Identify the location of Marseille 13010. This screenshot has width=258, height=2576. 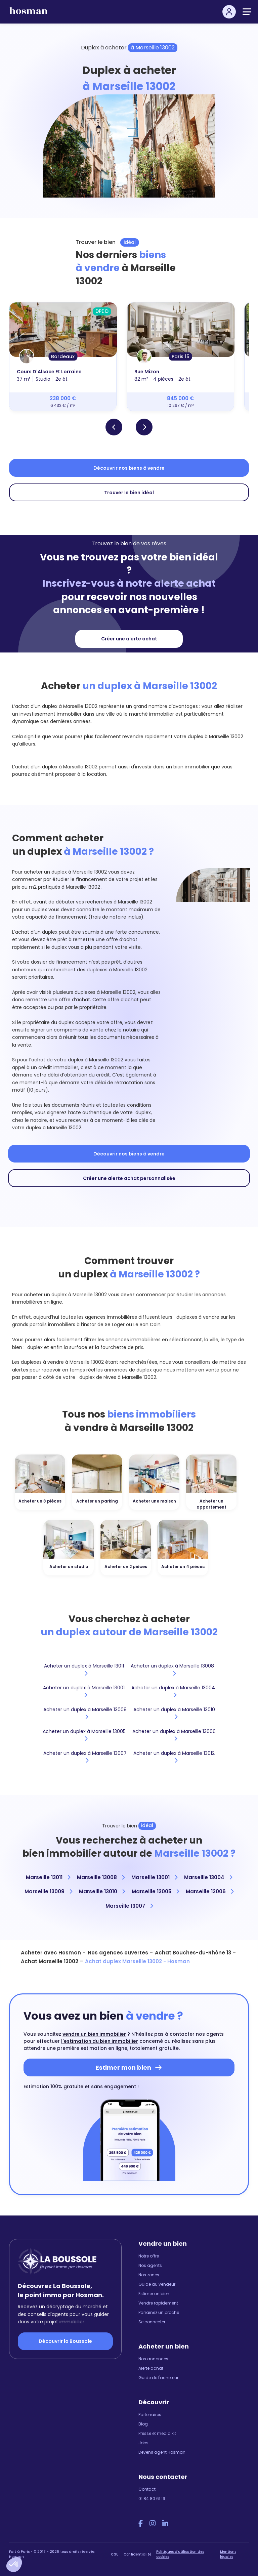
(102, 1891).